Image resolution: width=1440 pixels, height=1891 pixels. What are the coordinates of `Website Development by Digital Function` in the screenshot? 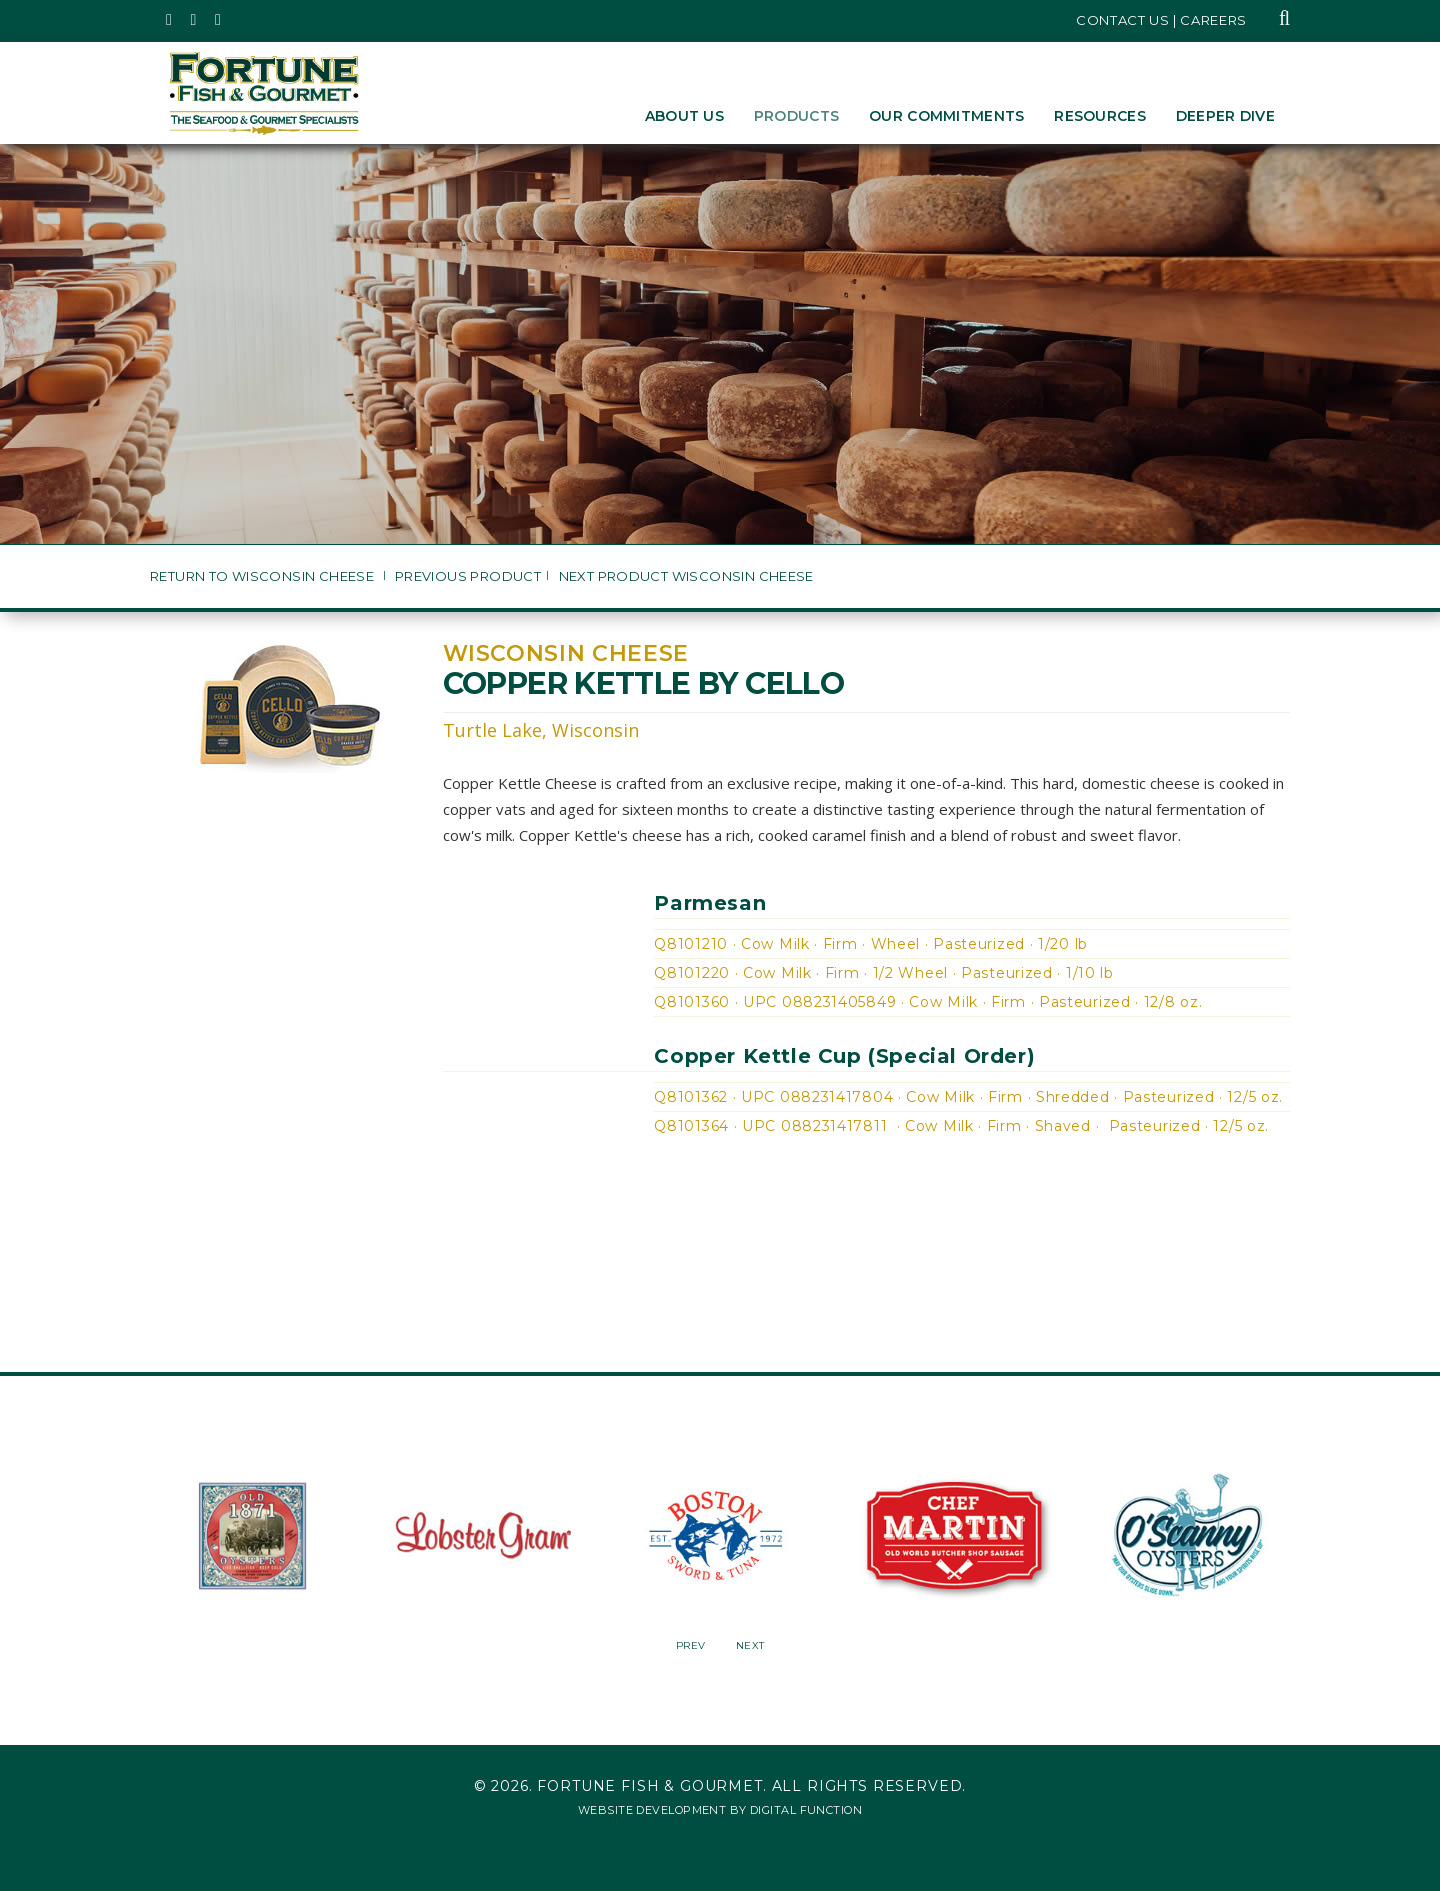 It's located at (720, 1810).